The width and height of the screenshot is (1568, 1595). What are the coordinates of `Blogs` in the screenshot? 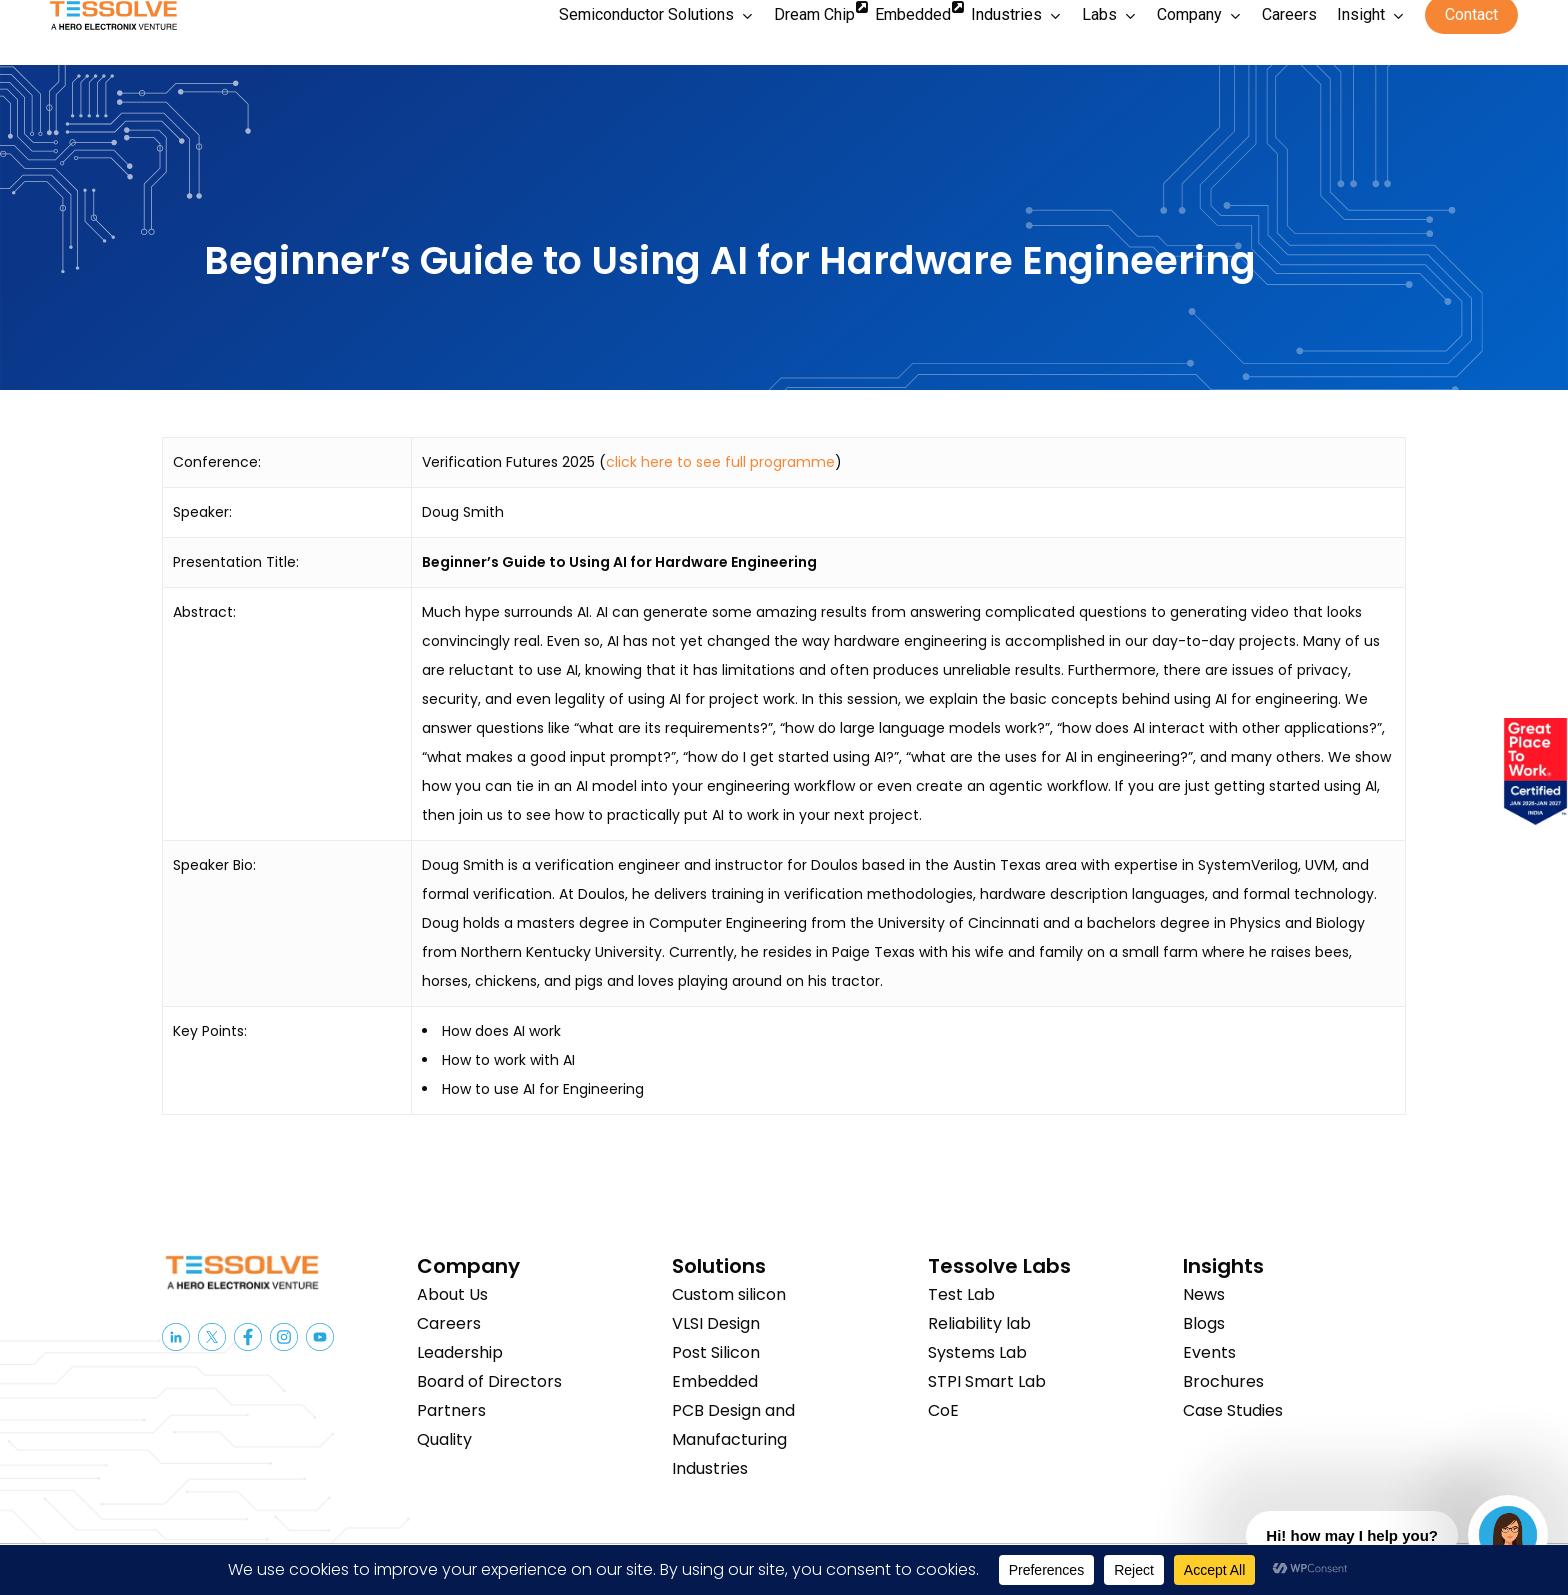 It's located at (1204, 1323).